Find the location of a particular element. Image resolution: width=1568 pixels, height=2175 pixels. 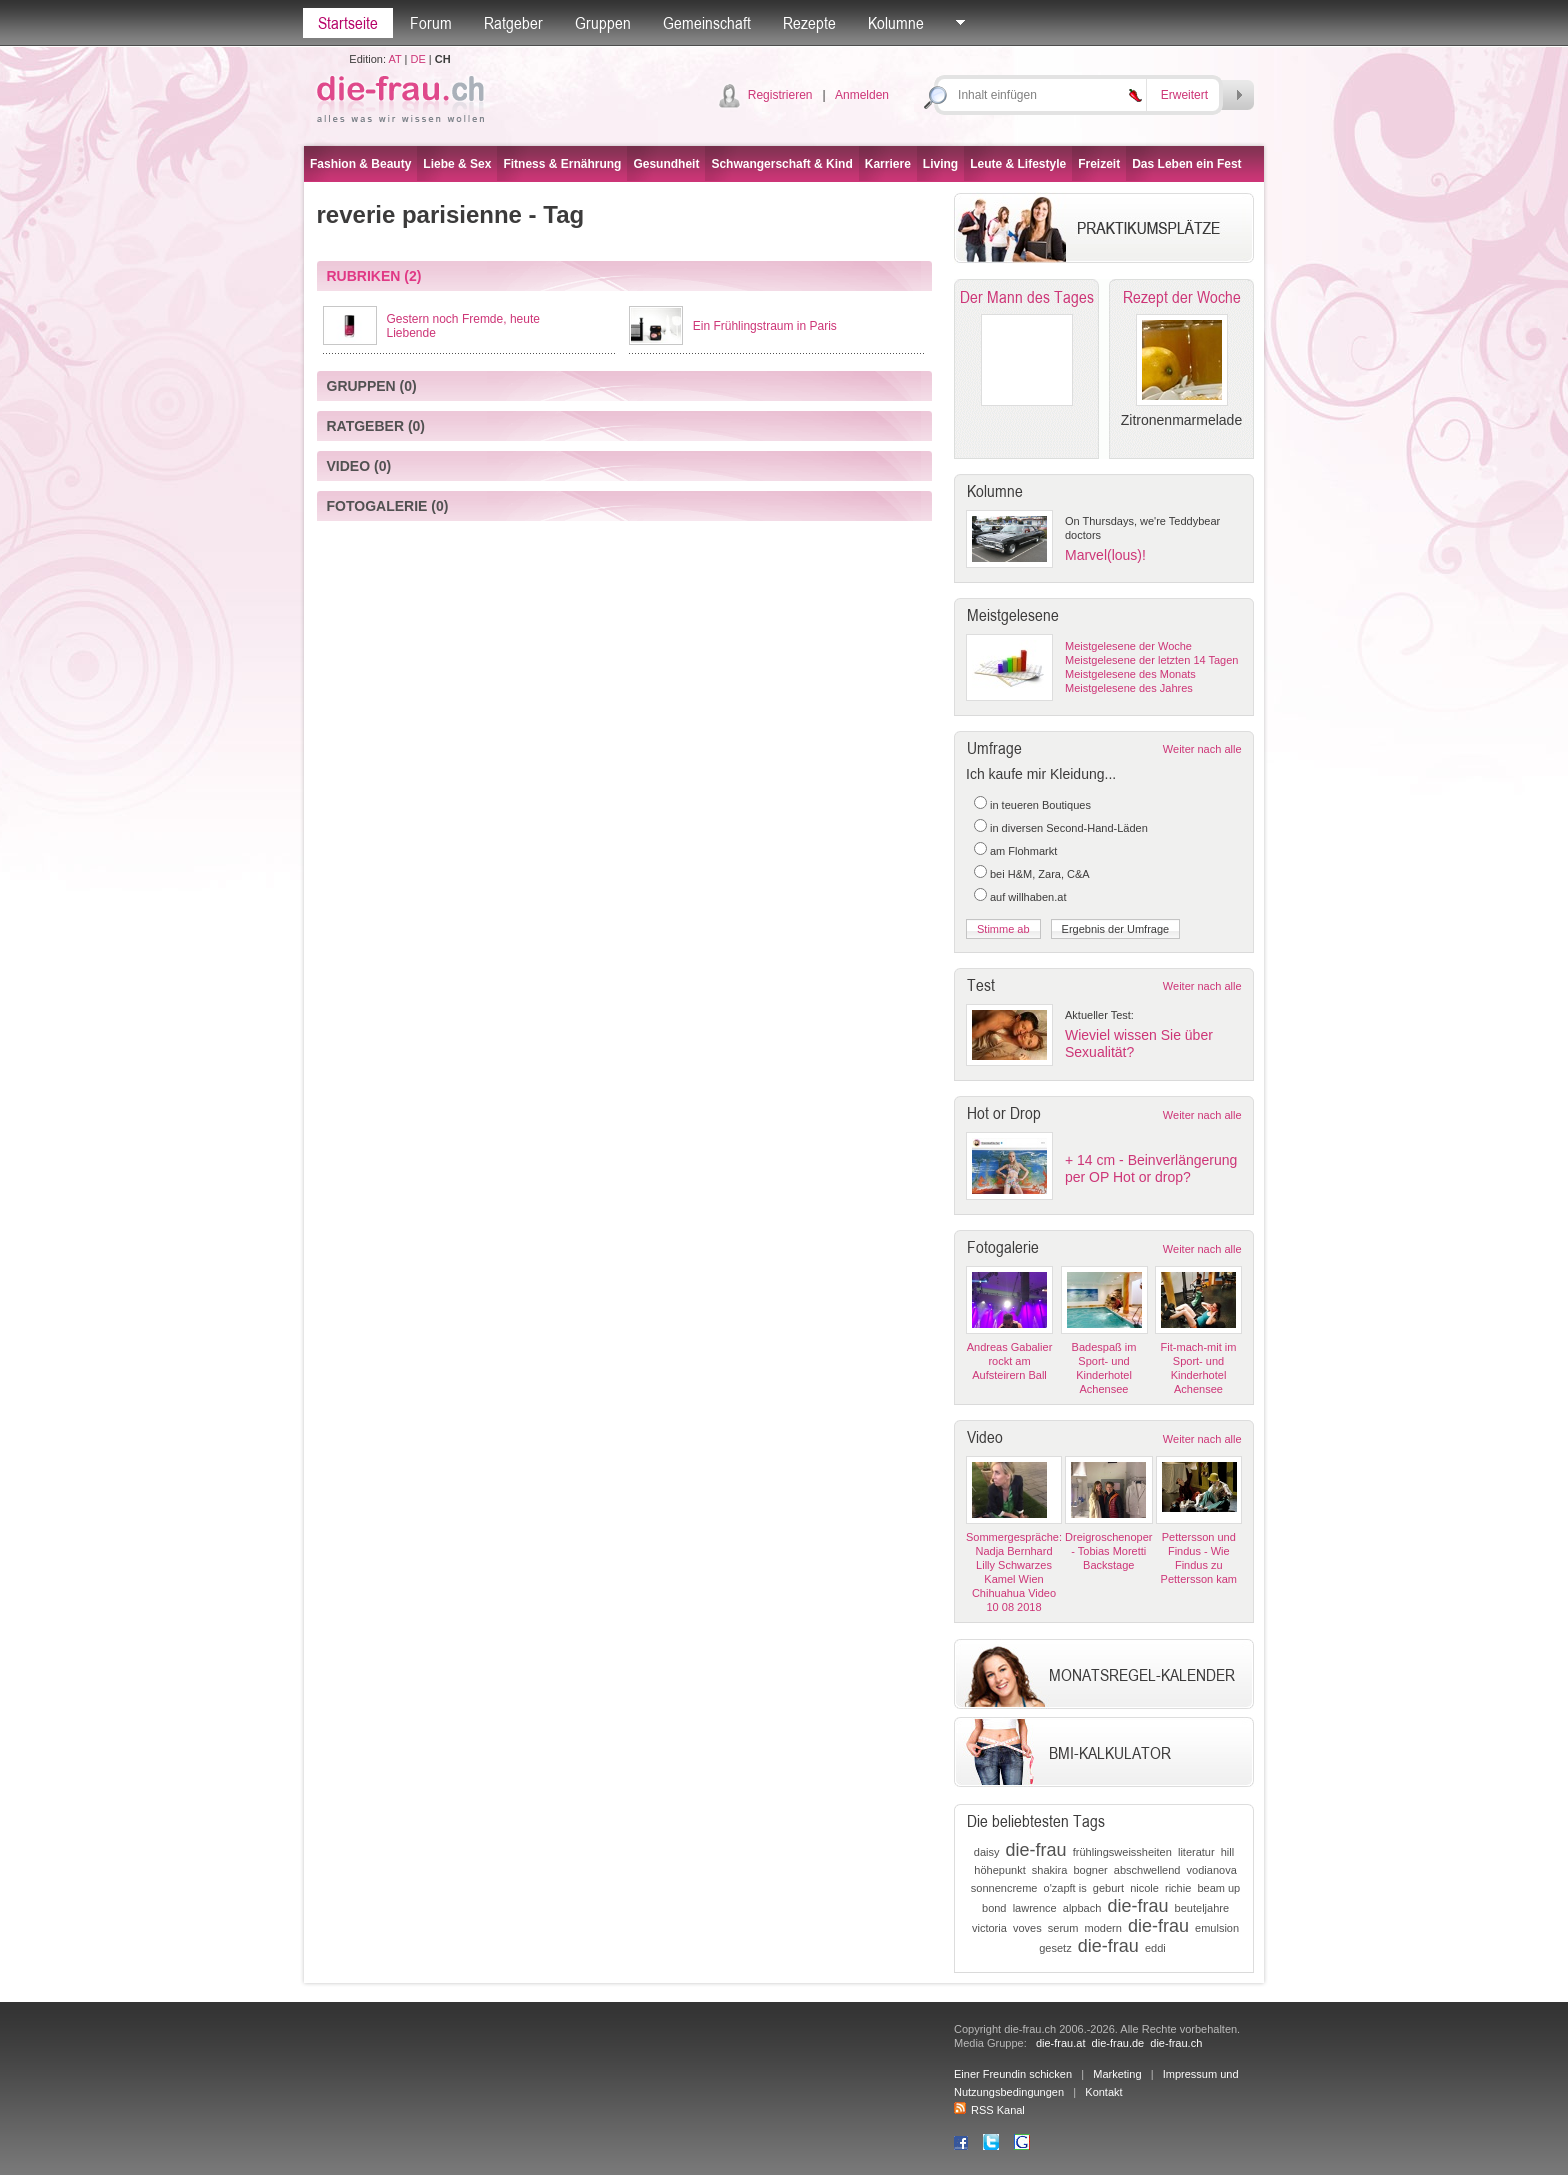

Gemeinschaft is located at coordinates (707, 23).